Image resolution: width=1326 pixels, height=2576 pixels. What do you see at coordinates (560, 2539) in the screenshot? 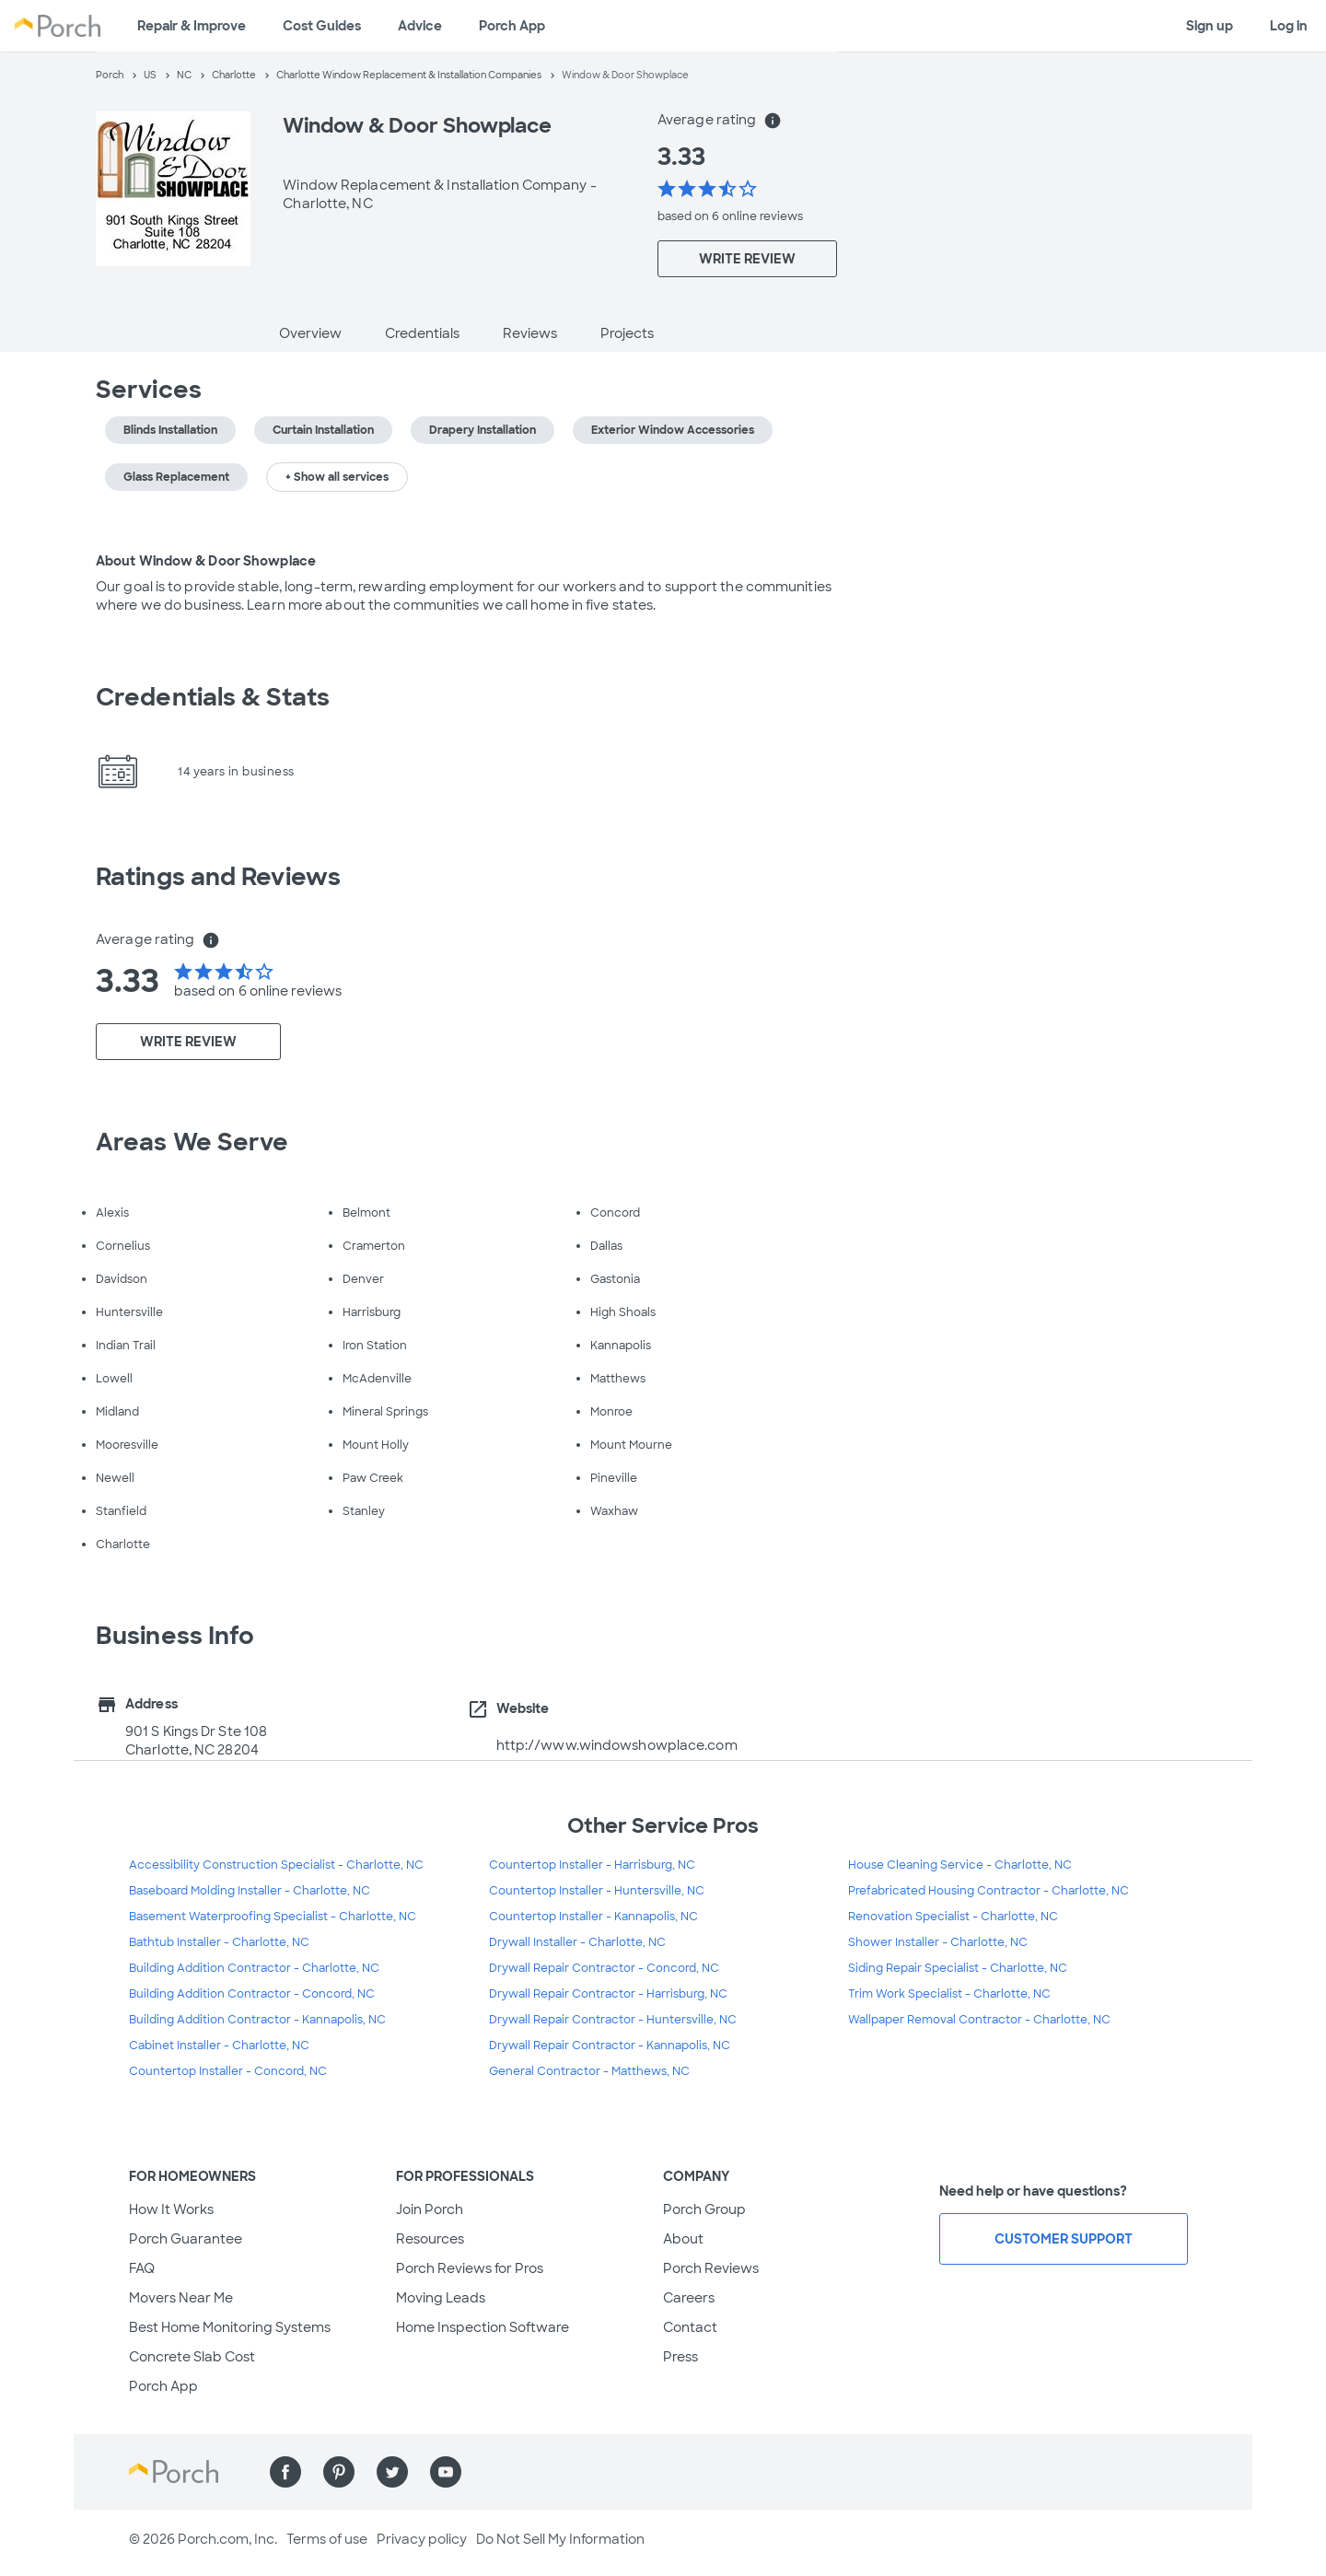
I see `Do Not Sell My Information` at bounding box center [560, 2539].